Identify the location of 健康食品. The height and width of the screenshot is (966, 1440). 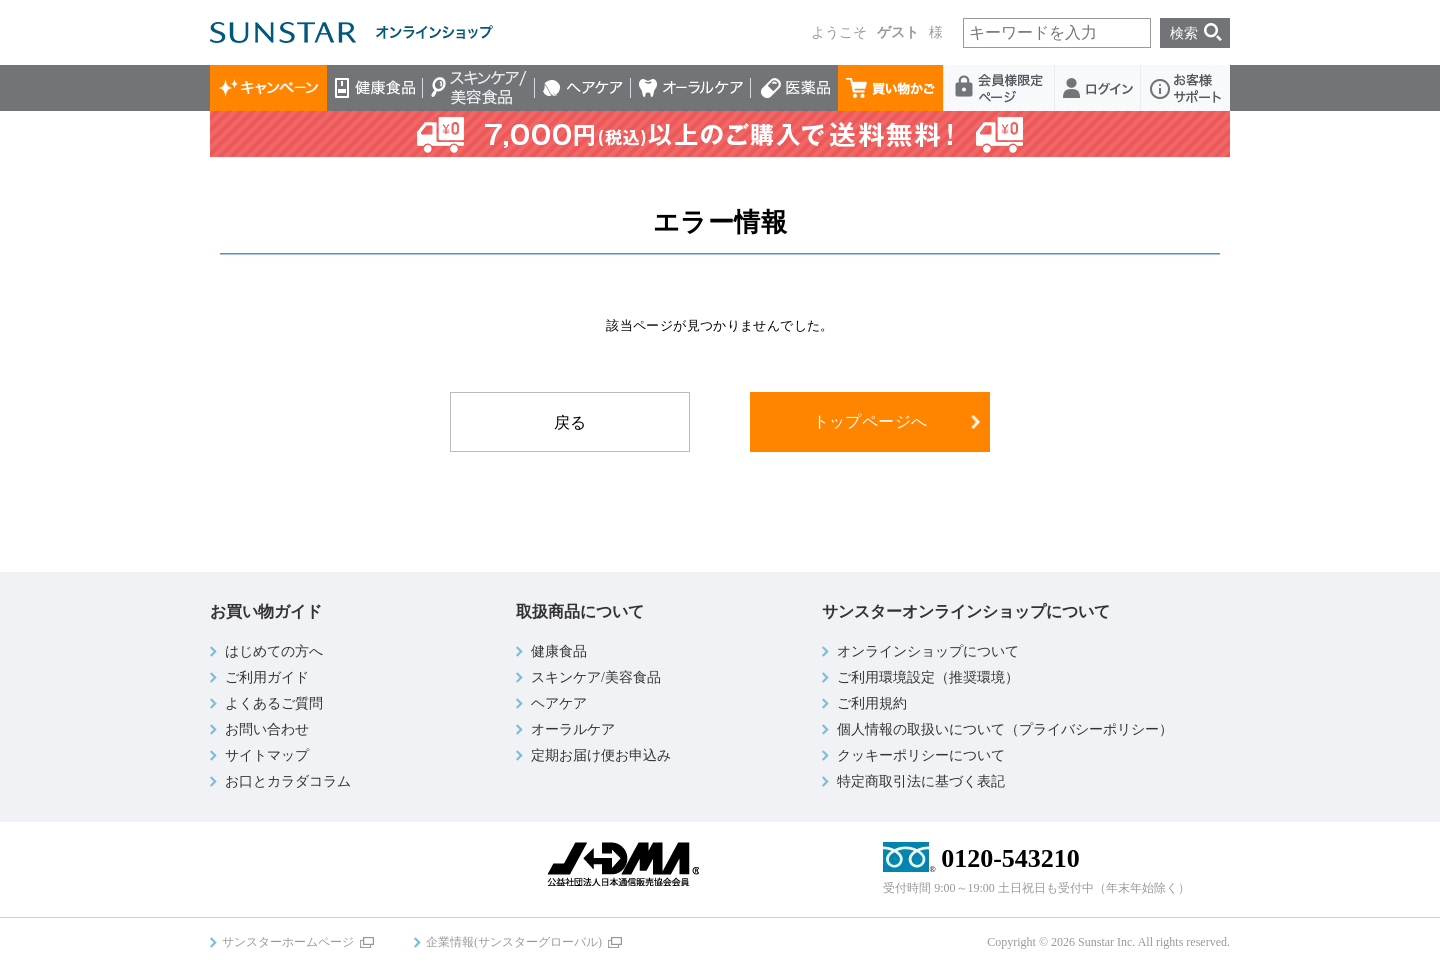
(375, 88).